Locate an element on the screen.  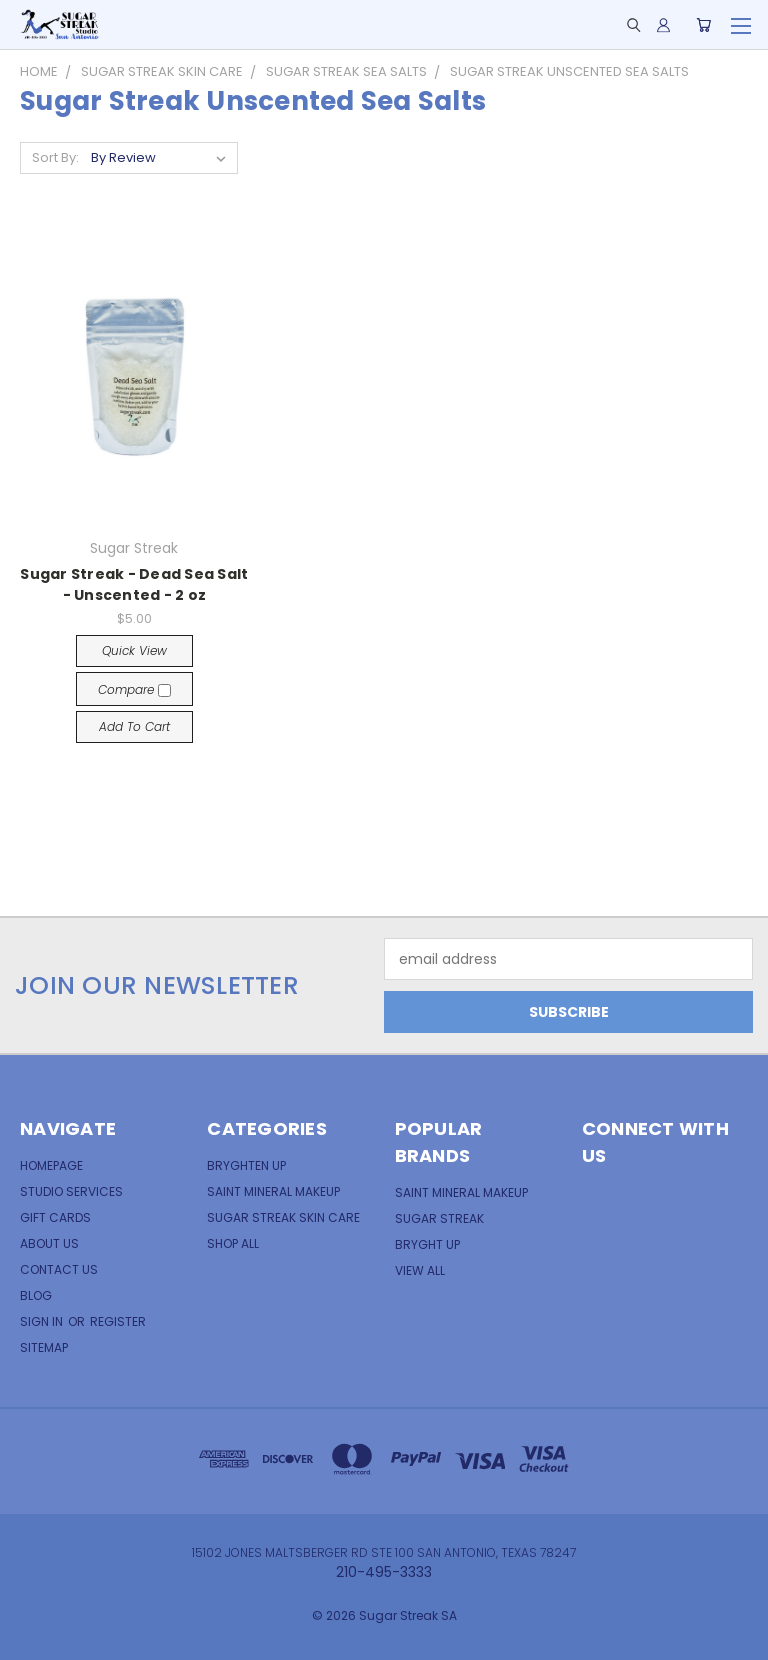
Sort By: is located at coordinates (55, 157).